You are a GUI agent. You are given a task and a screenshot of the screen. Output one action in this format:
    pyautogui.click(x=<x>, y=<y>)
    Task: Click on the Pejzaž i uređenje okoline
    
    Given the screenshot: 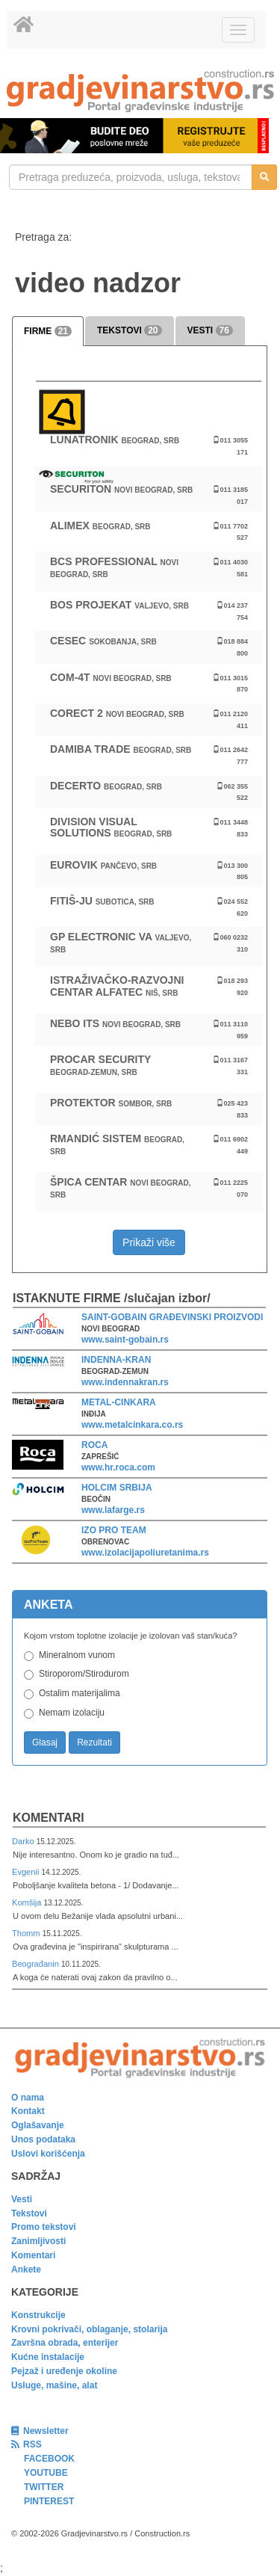 What is the action you would take?
    pyautogui.click(x=64, y=2371)
    